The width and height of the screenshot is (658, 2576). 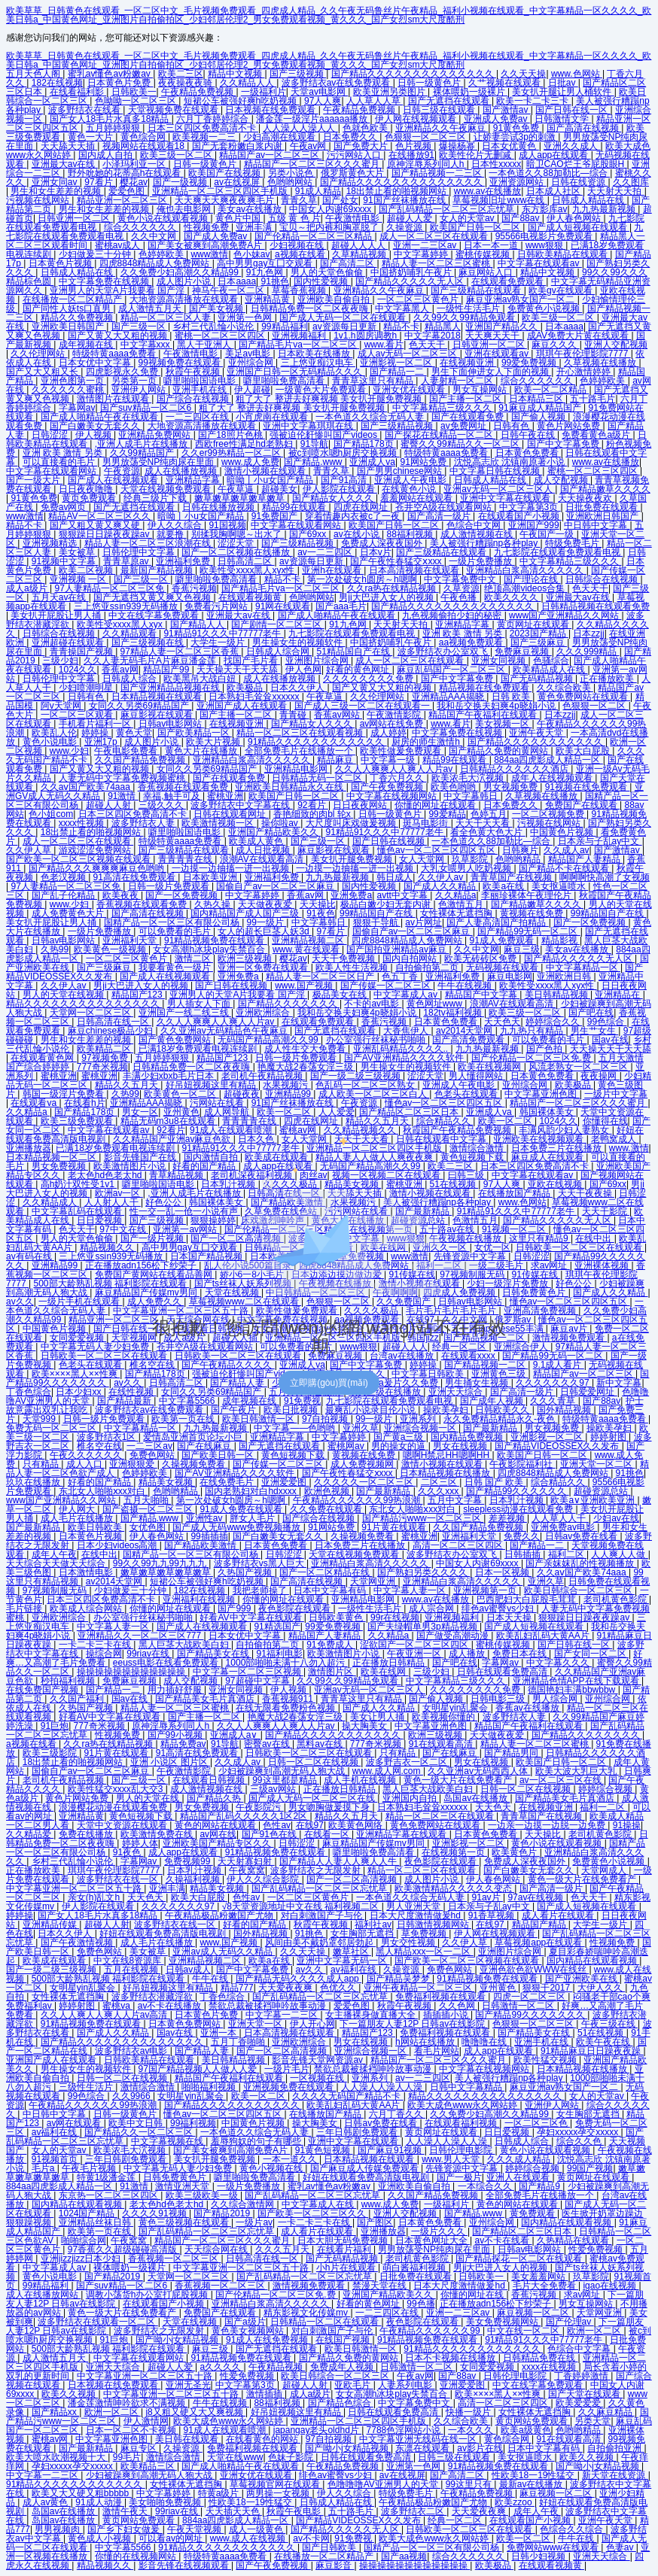 I want to click on av一区二区三区在线, so click(x=561, y=1780).